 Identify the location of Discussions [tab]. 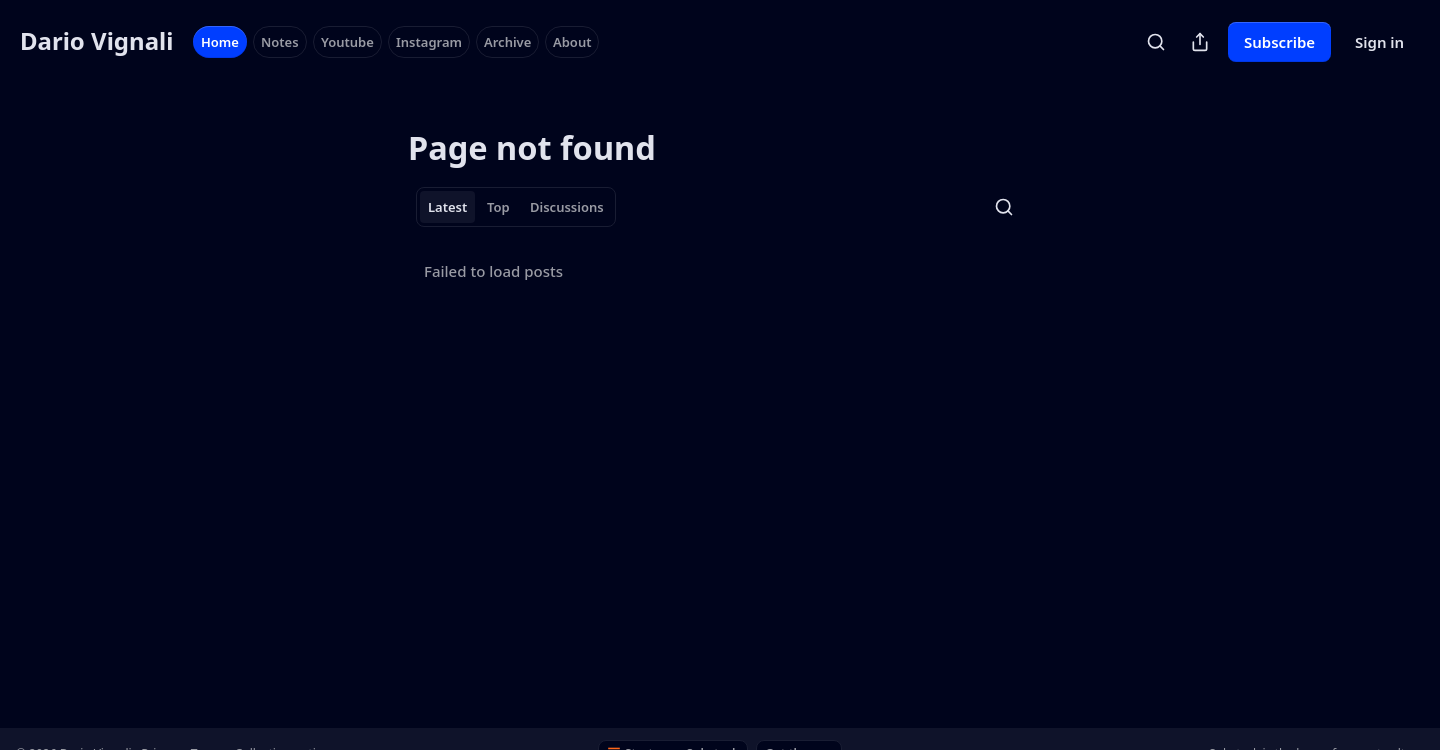
(567, 207).